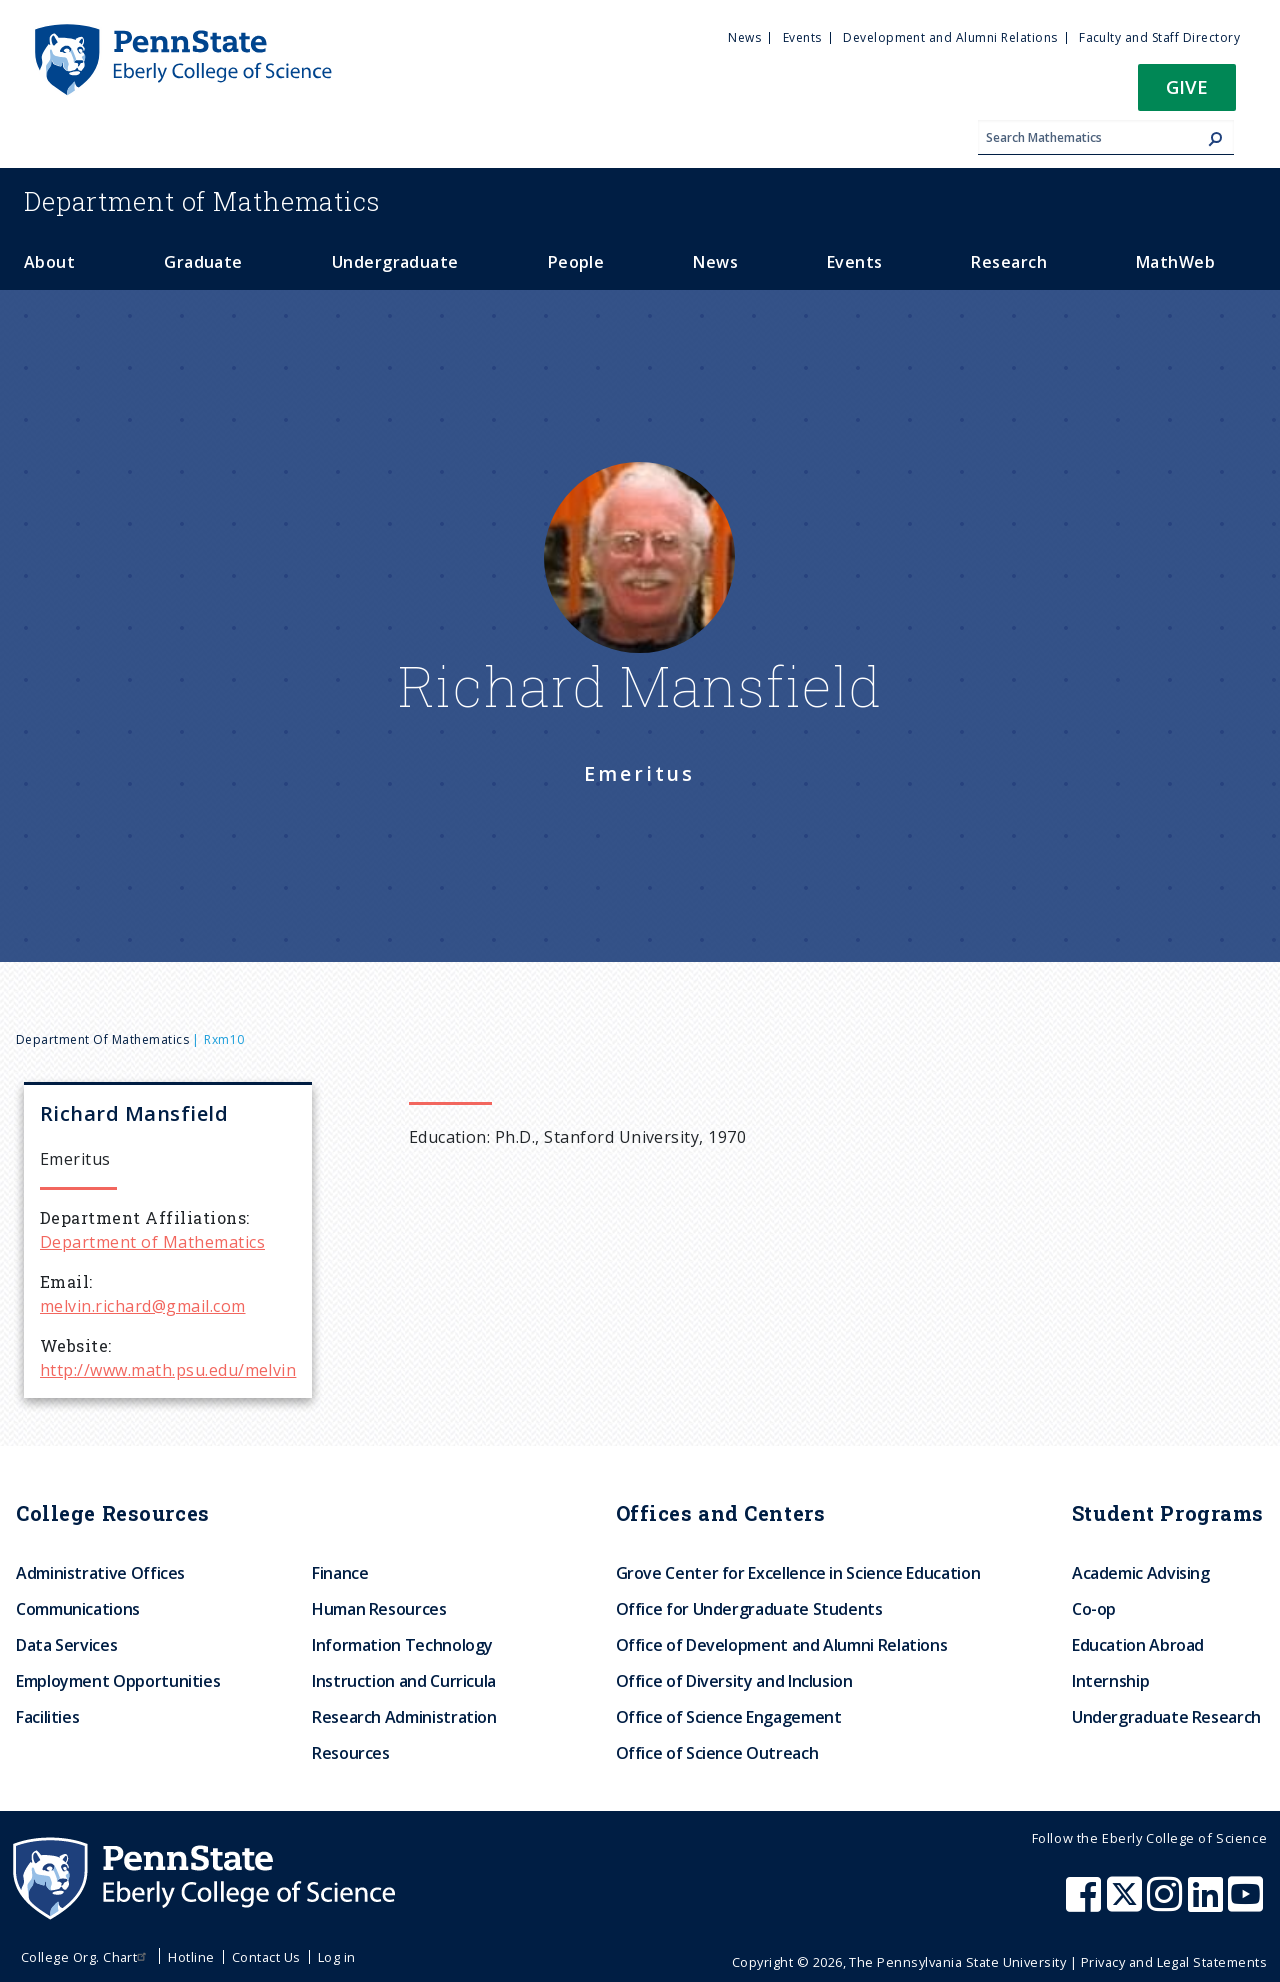  I want to click on Development and Alumni Relations [menuitem], so click(950, 37).